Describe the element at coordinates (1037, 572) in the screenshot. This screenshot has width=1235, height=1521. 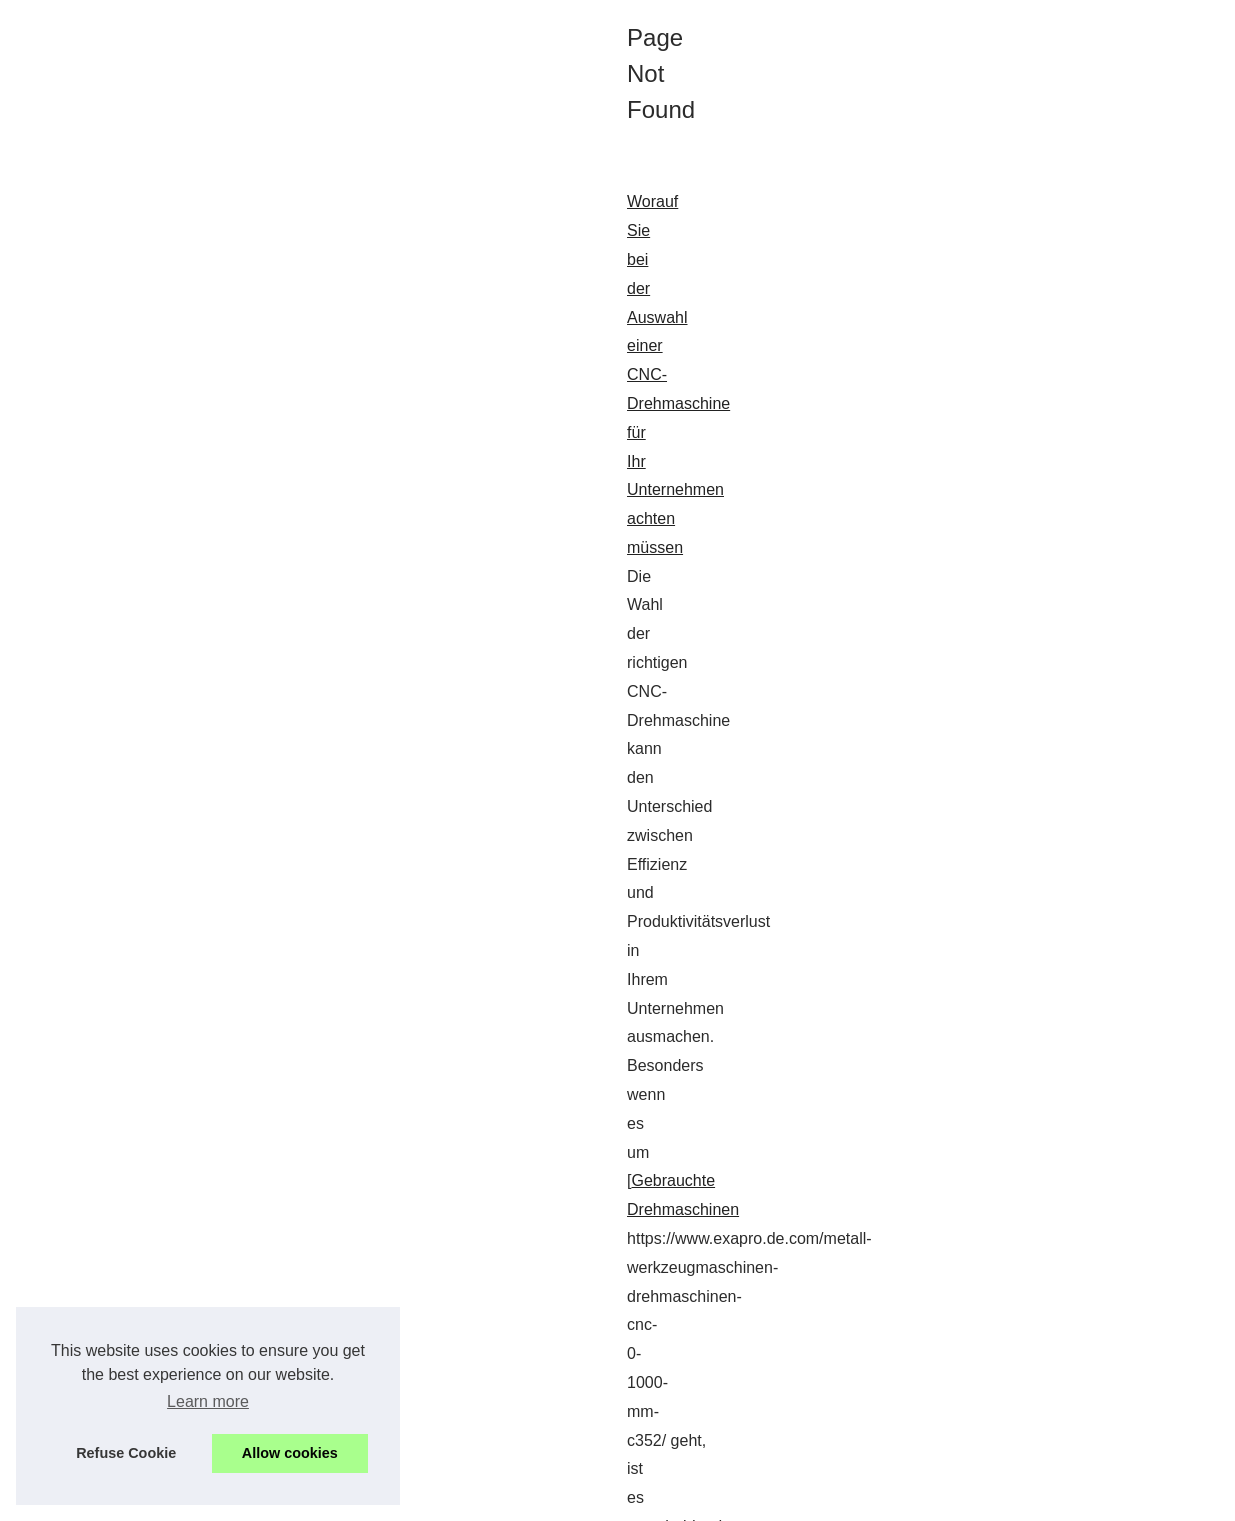
I see `Die kreative Welt von Davis...` at that location.